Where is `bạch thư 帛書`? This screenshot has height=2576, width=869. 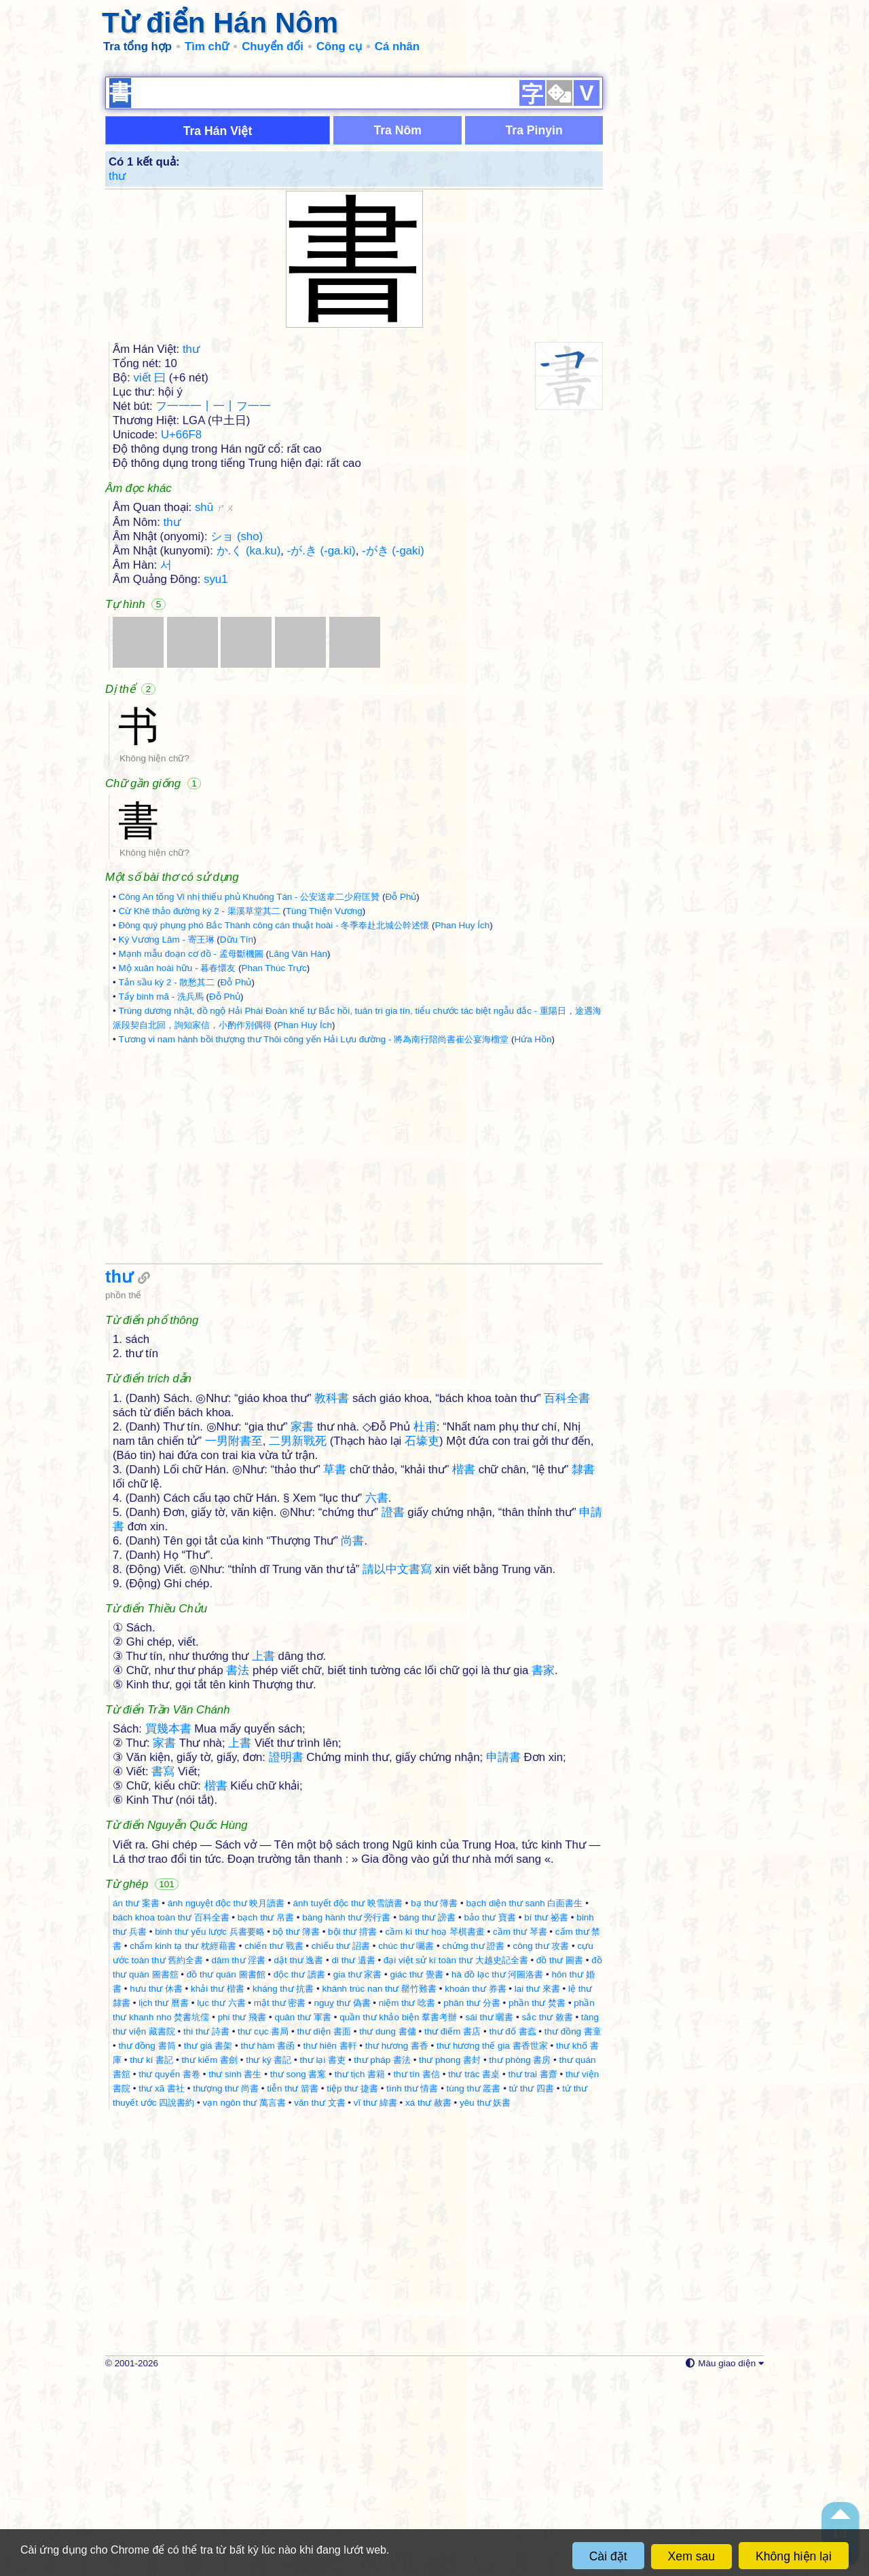
bạch thư 帛書 is located at coordinates (266, 2114).